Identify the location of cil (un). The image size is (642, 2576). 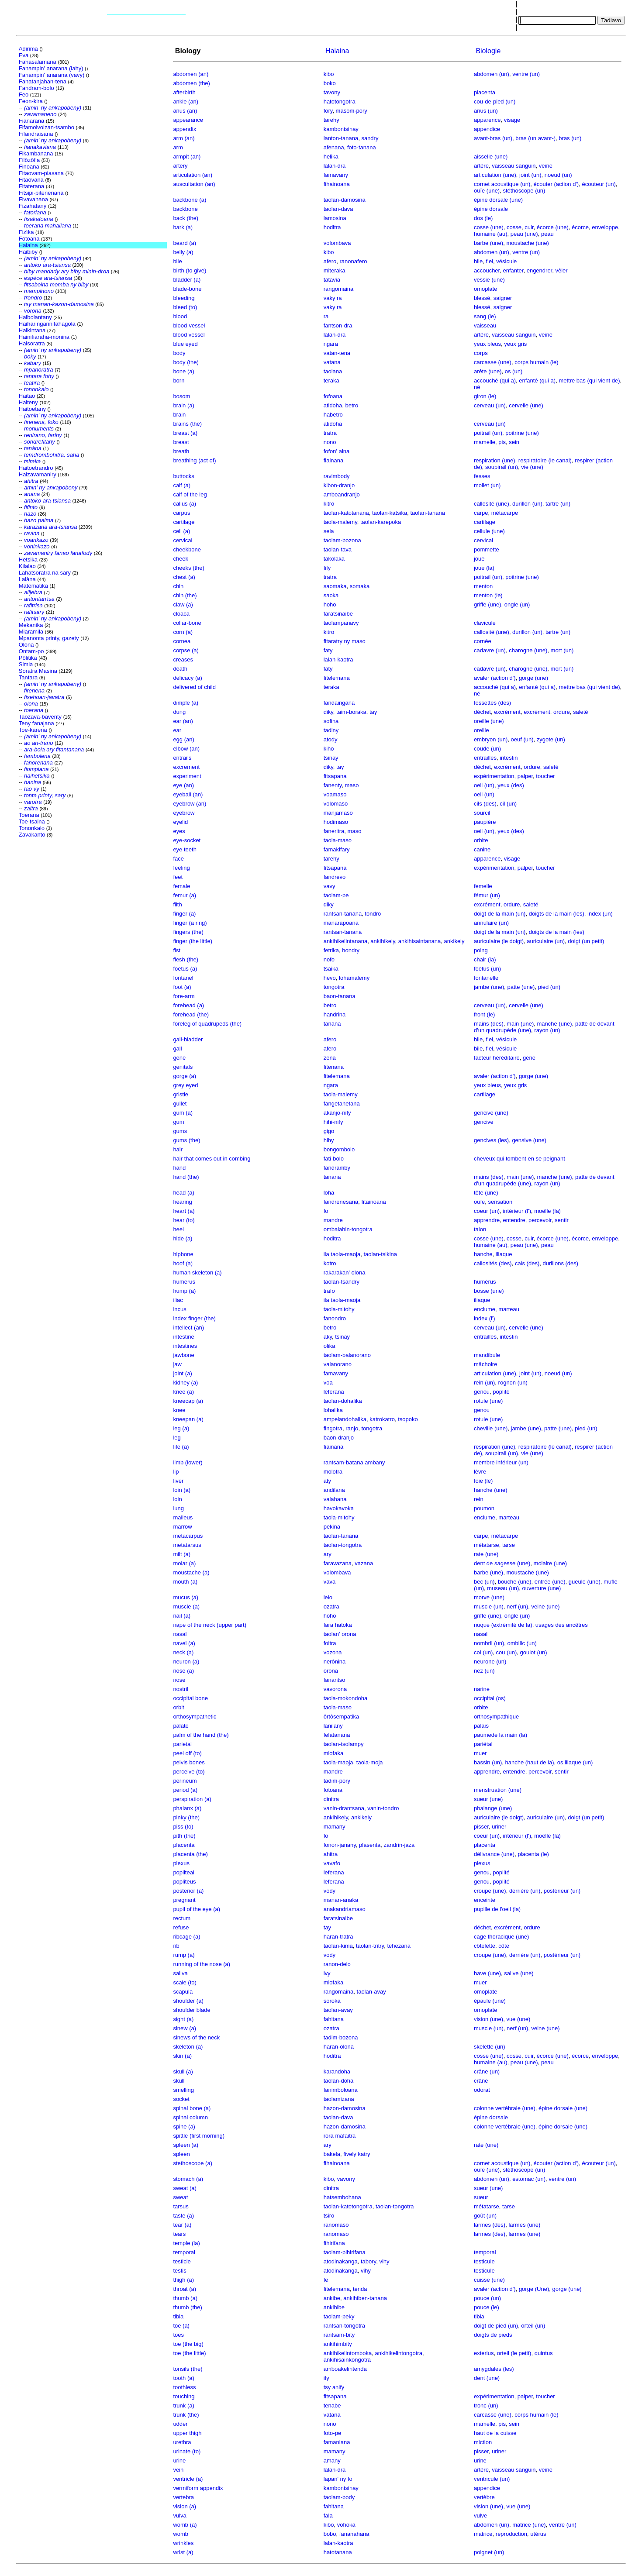
(508, 803).